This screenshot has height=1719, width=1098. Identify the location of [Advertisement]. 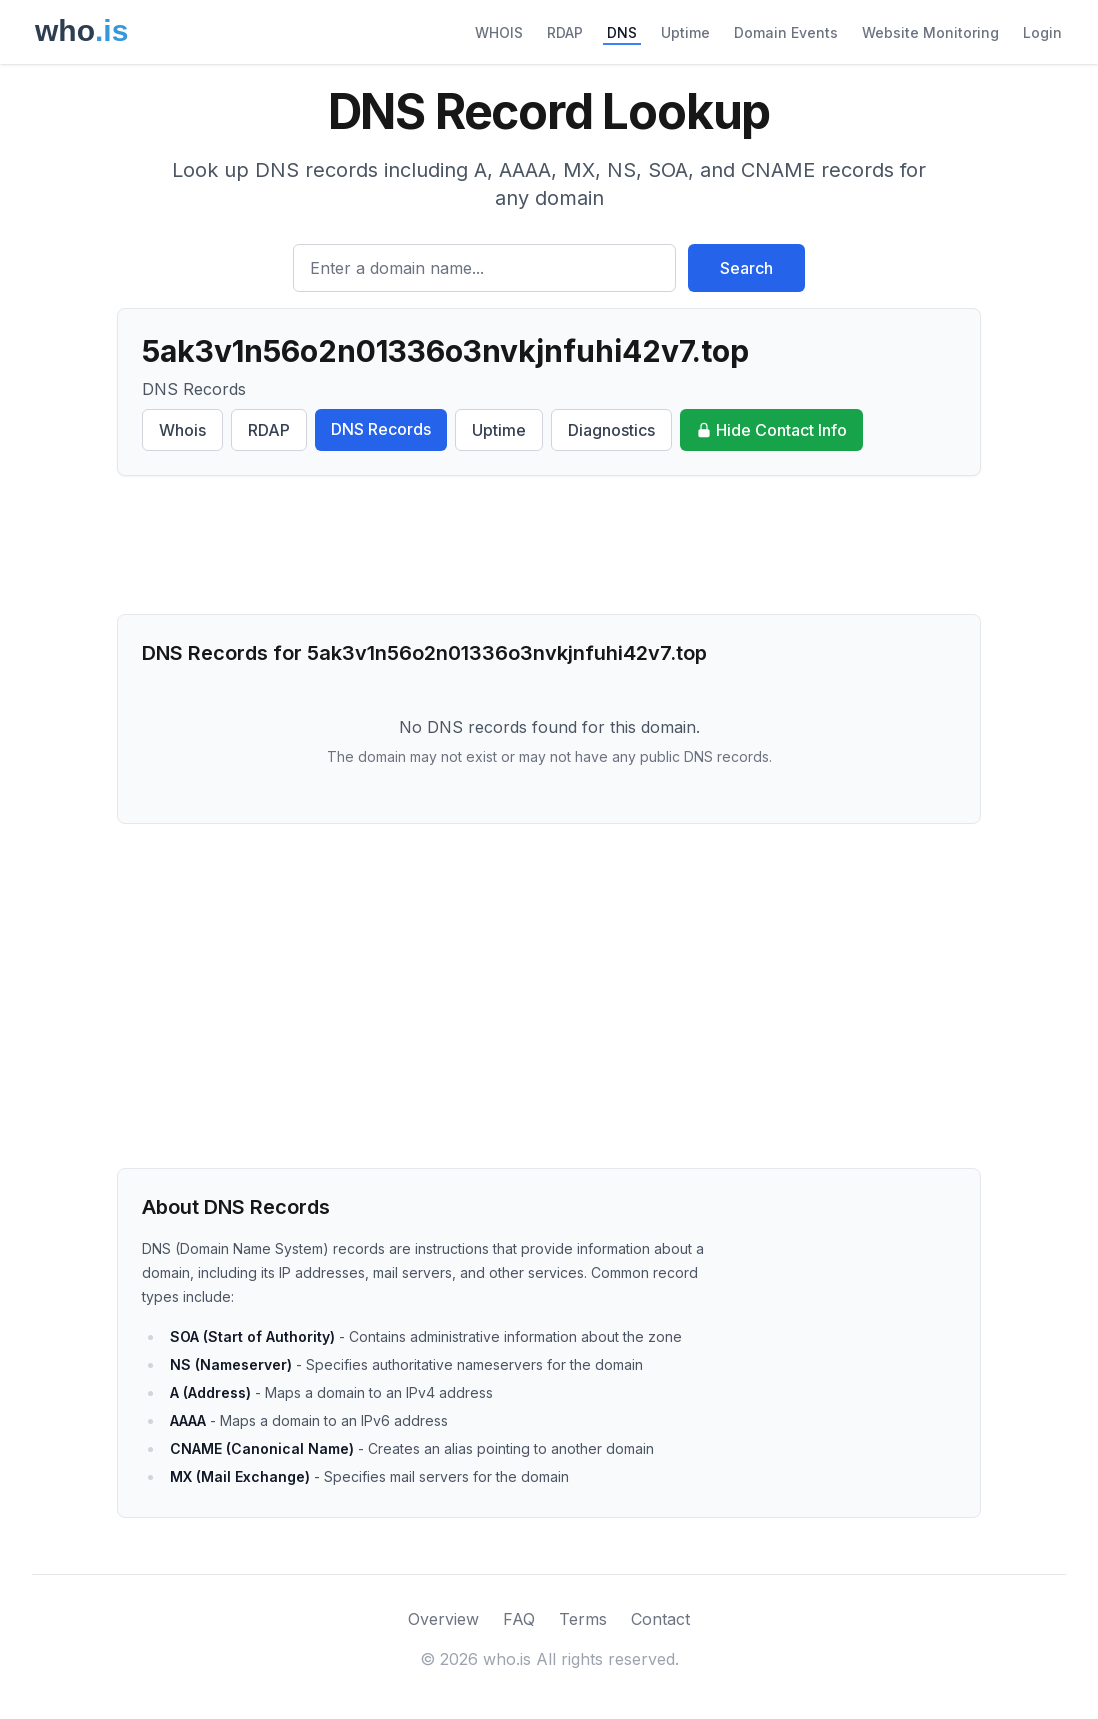
(549, 545).